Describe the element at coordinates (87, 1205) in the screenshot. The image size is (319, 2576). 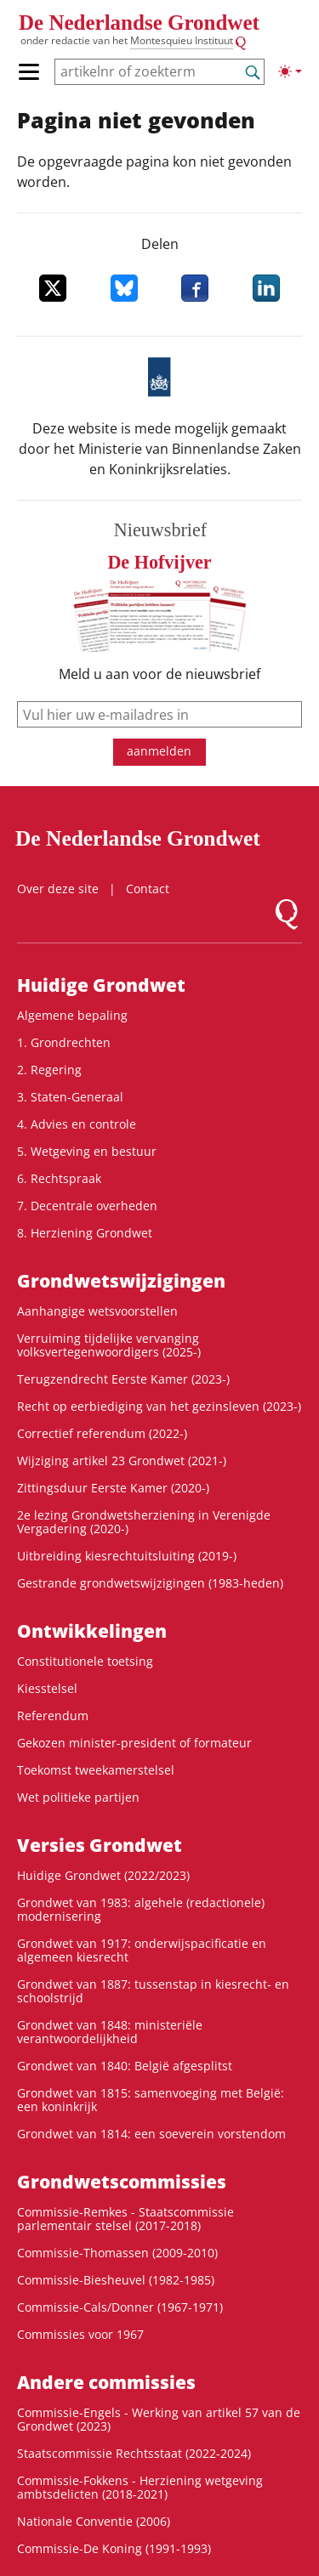
I see `7. Decentrale overheden` at that location.